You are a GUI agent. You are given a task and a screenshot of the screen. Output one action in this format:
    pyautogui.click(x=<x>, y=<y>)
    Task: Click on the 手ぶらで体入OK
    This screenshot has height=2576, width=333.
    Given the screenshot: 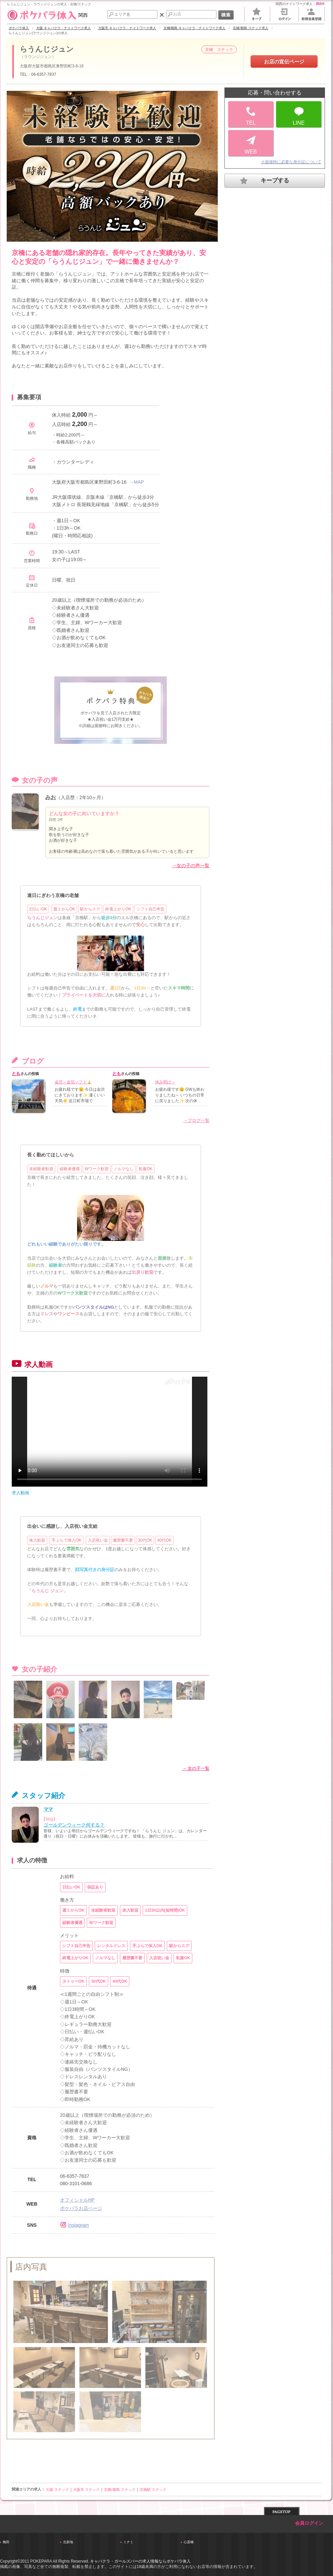 What is the action you would take?
    pyautogui.click(x=66, y=1540)
    